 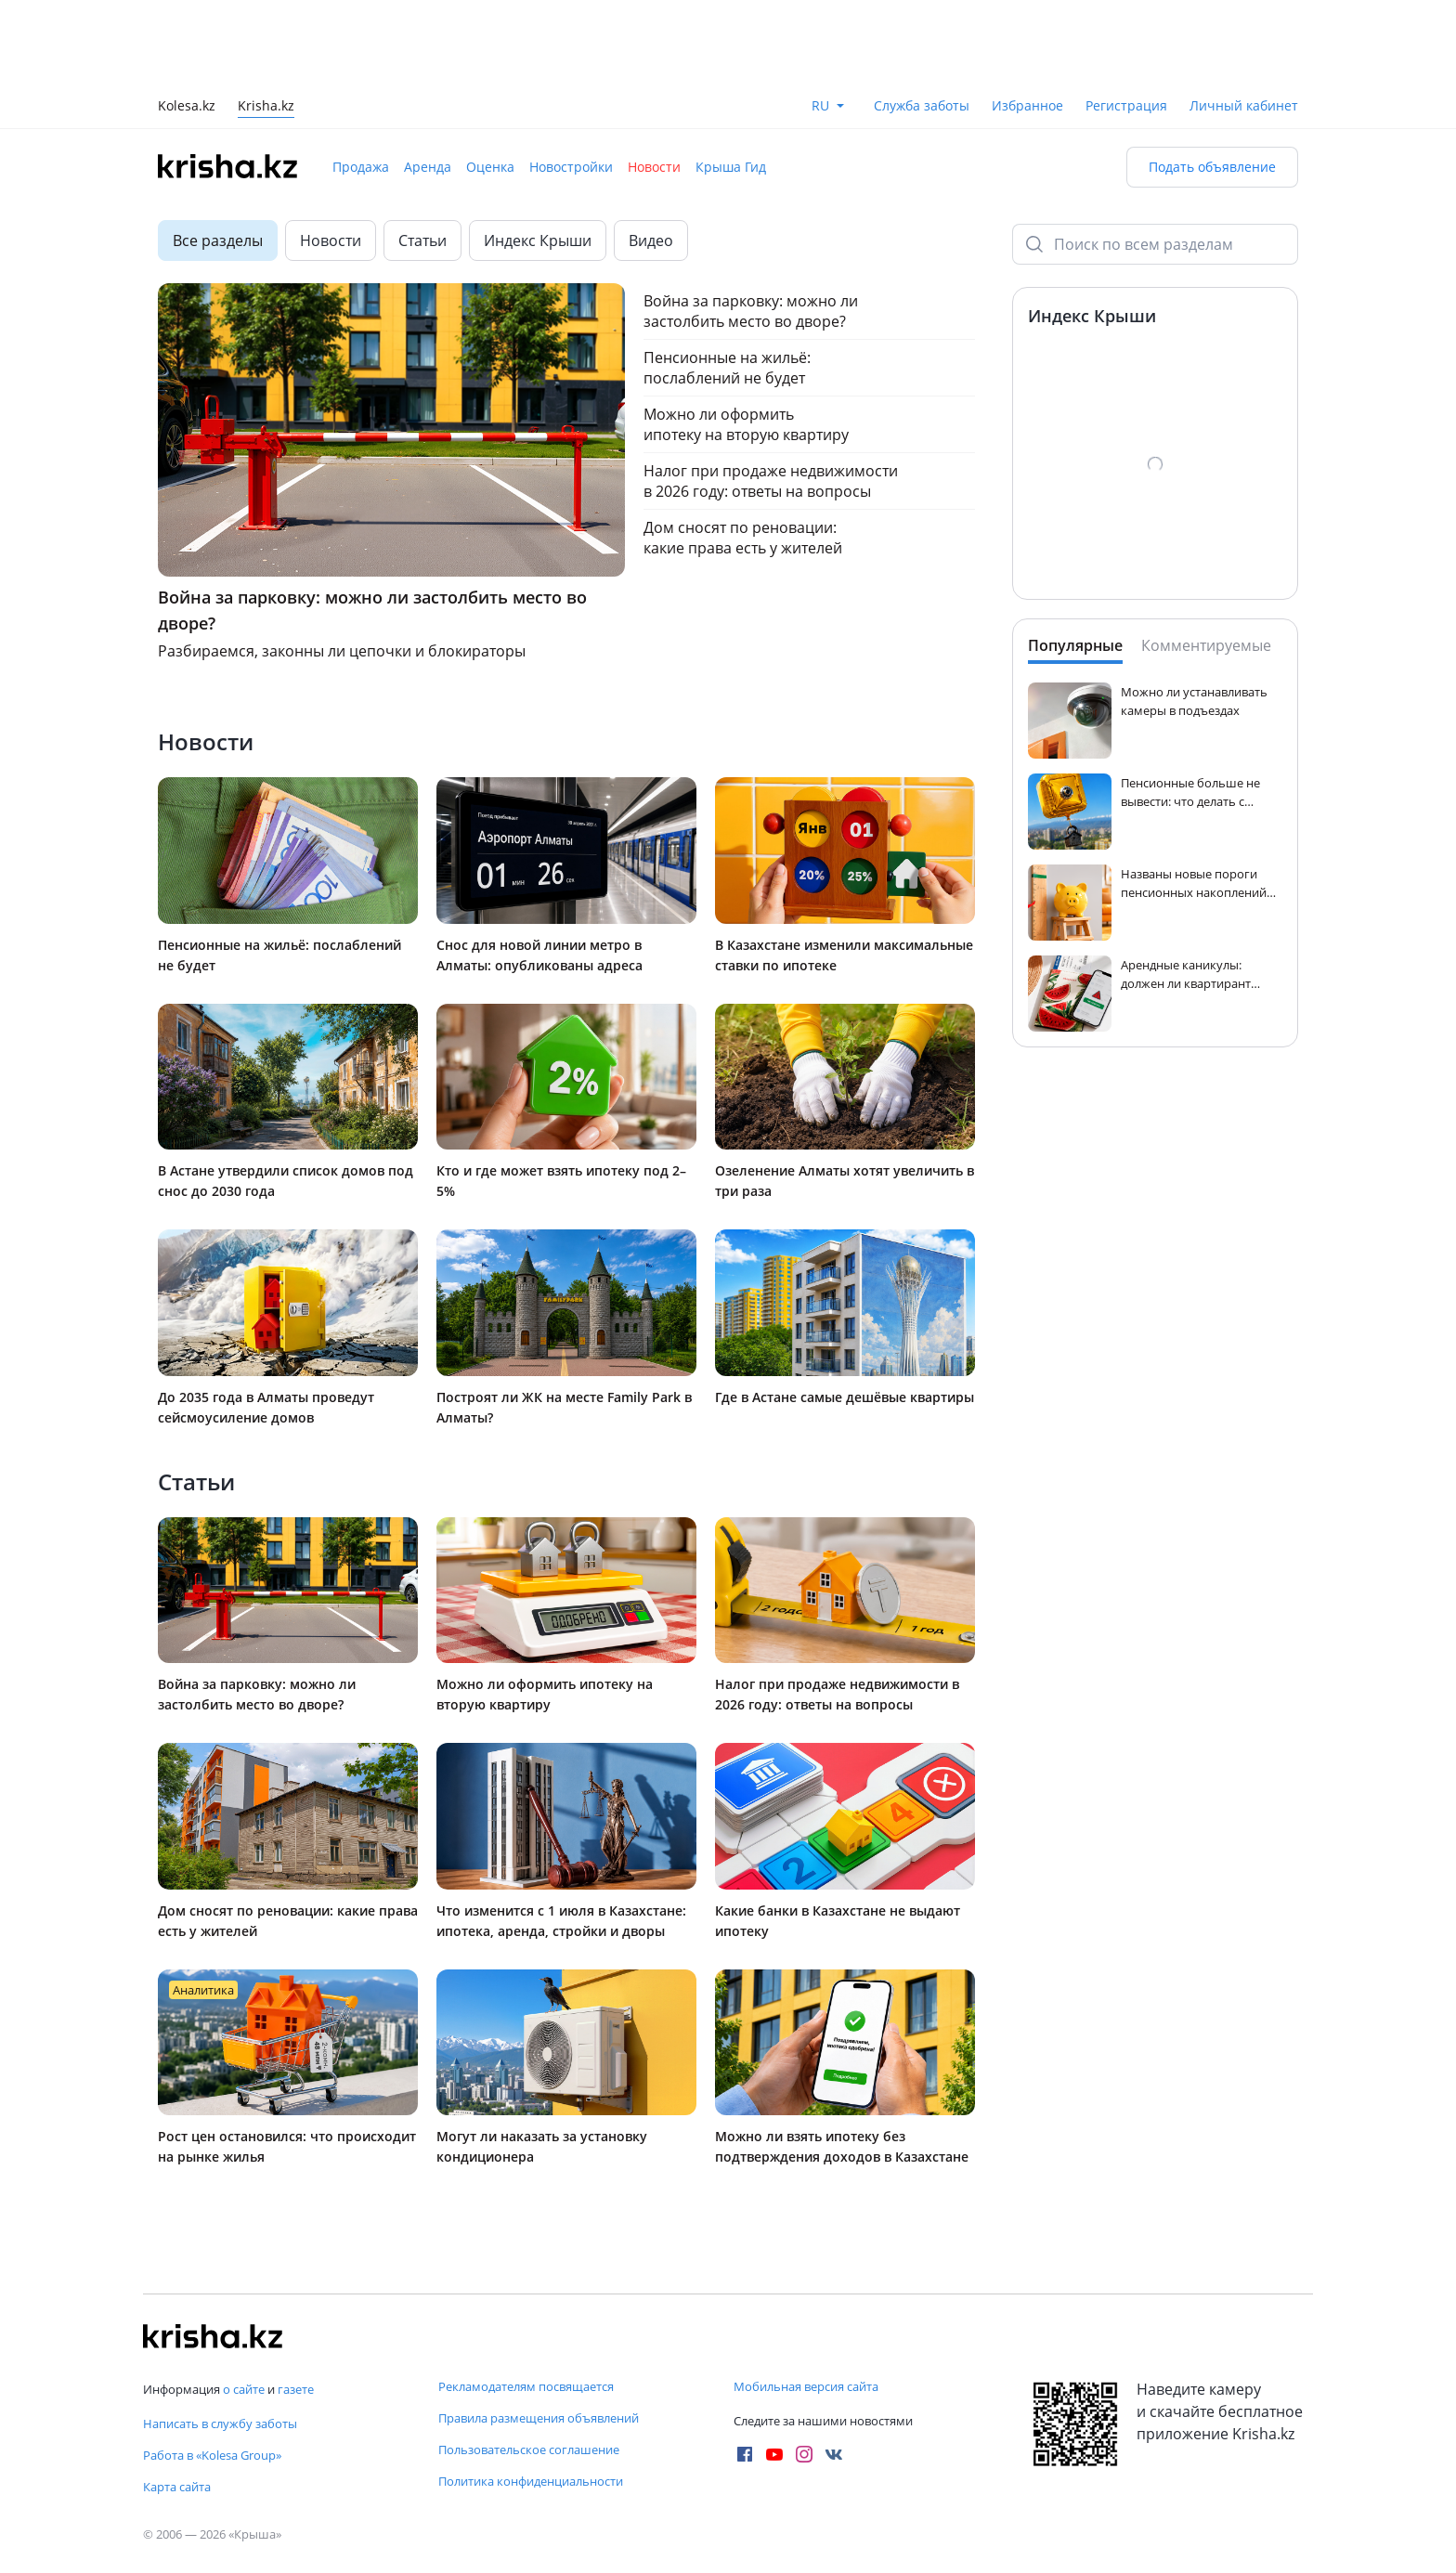 I want to click on Оценка, so click(x=490, y=166).